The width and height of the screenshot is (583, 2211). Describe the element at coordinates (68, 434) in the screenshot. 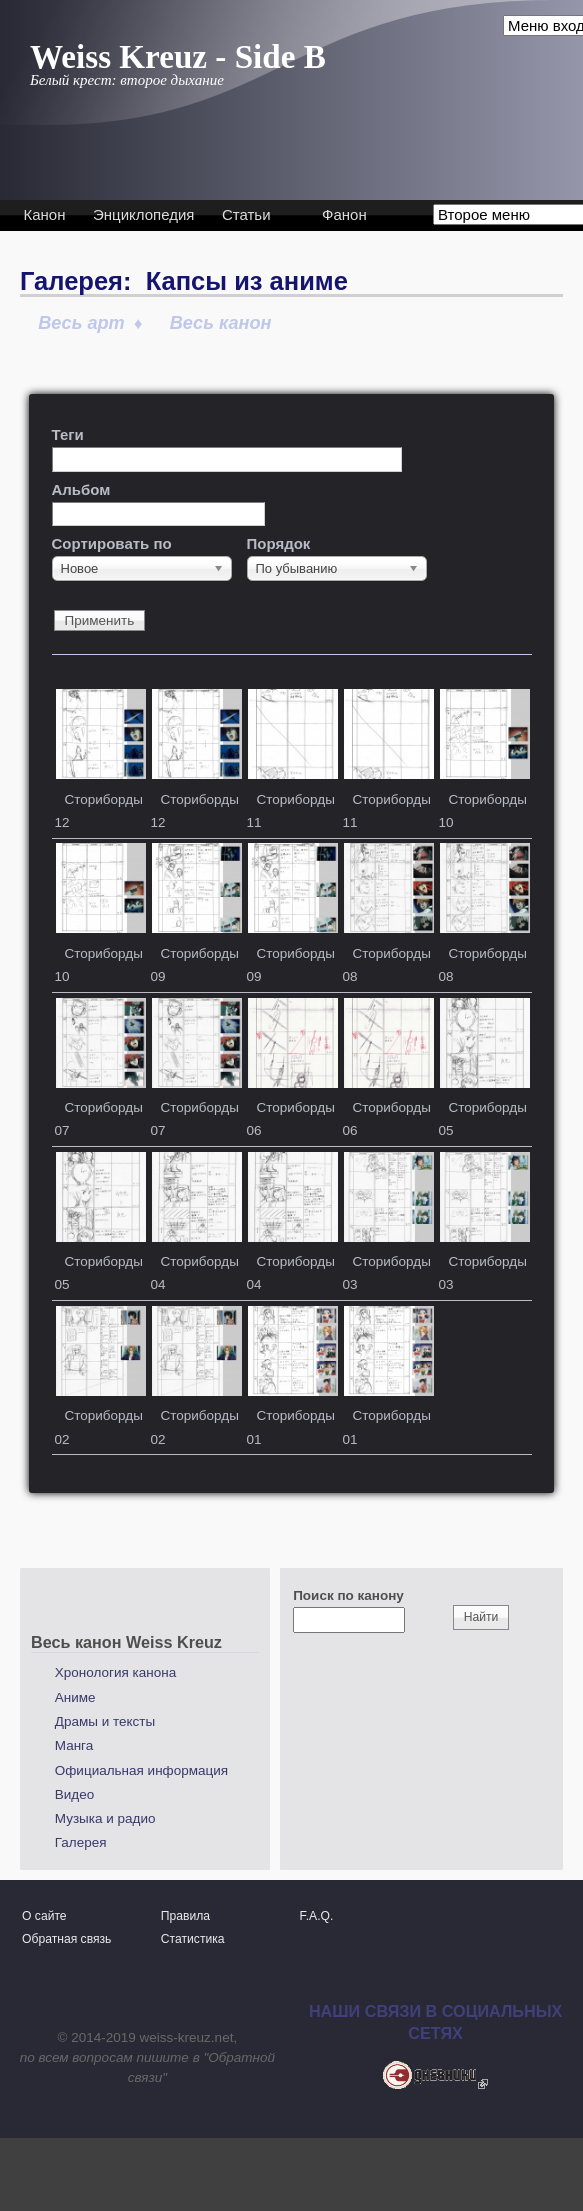

I see `Теги` at that location.